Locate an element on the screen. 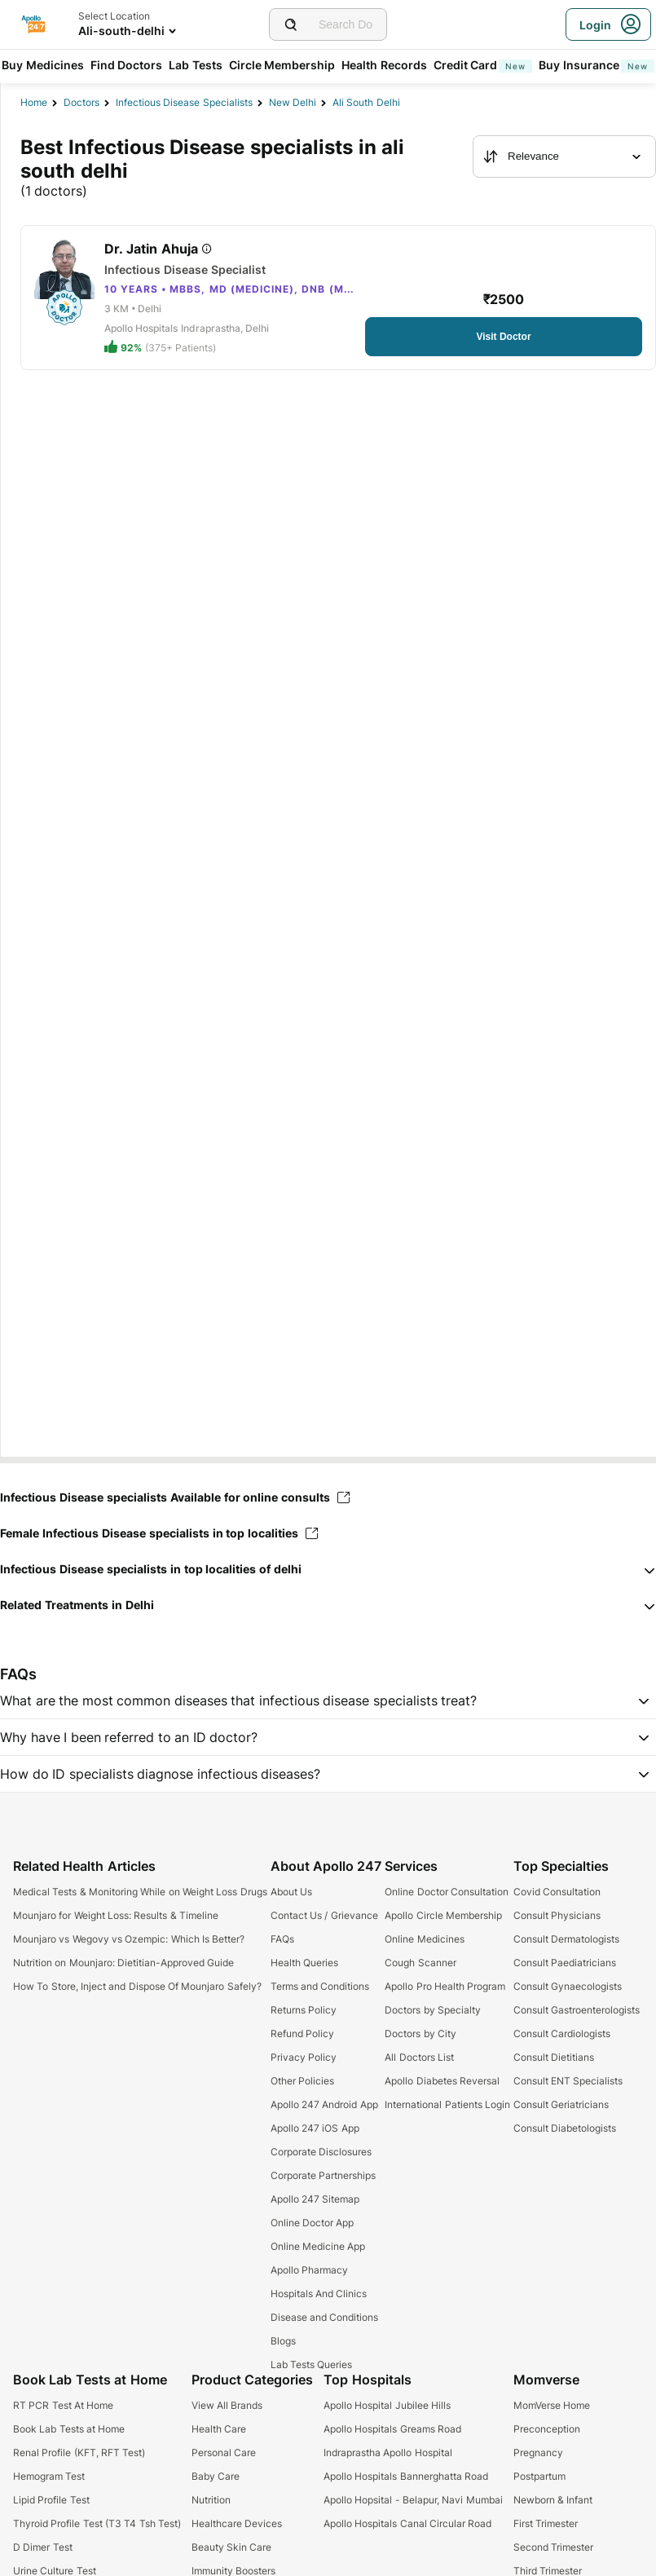 The width and height of the screenshot is (656, 2576). Pregnancy is located at coordinates (538, 2452).